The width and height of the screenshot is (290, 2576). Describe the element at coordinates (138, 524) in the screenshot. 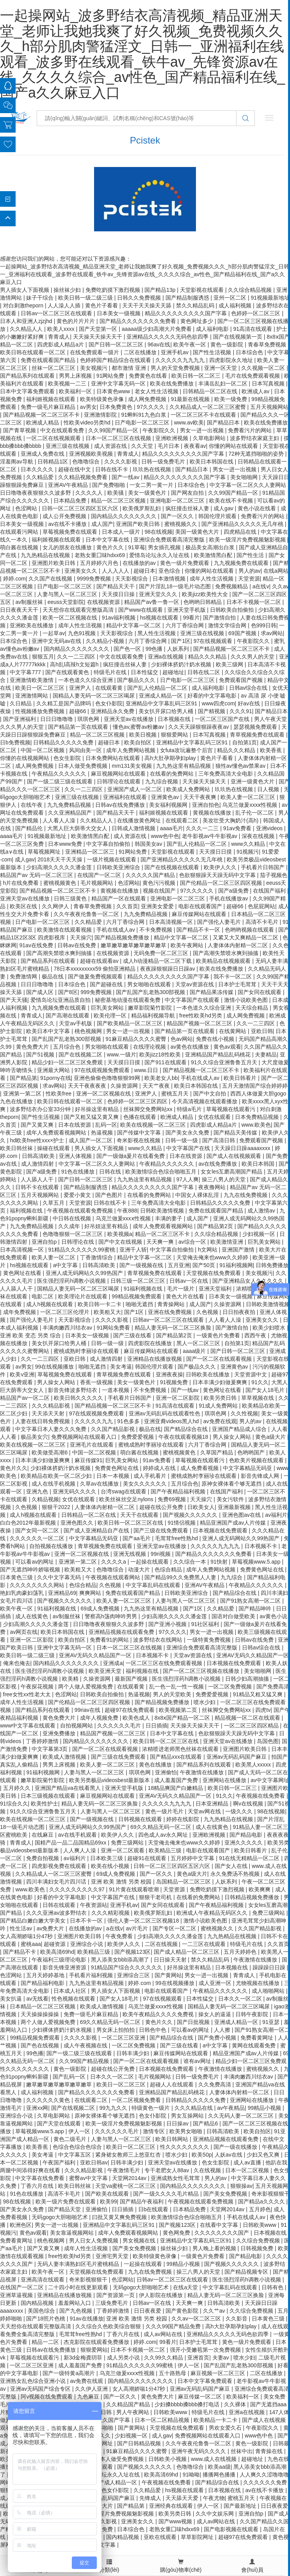

I see `亚洲国产欧美日韩` at that location.